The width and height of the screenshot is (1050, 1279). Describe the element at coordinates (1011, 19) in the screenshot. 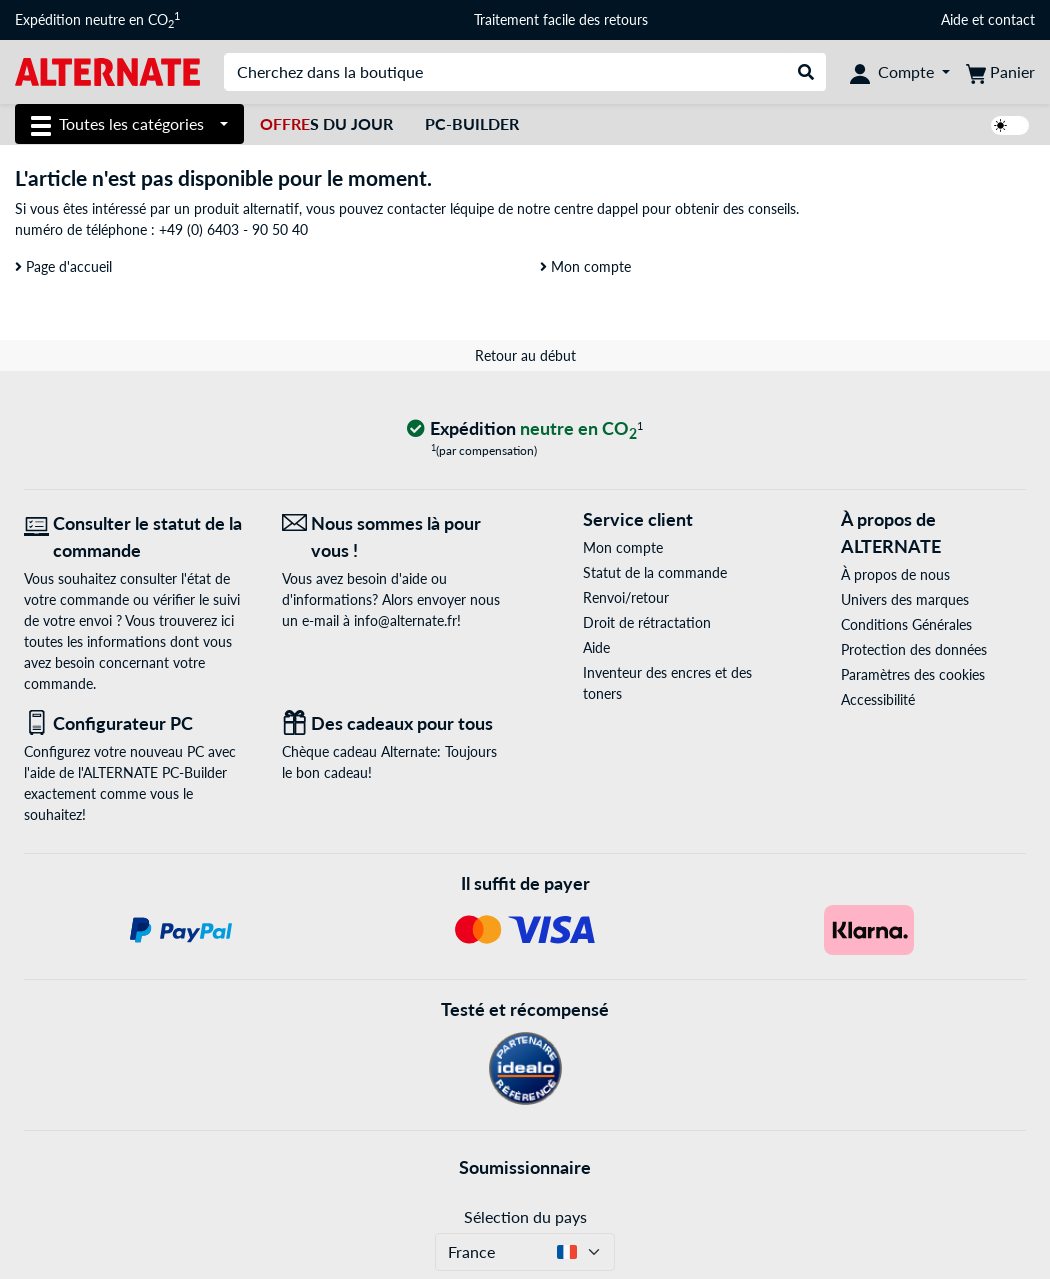

I see `contact` at that location.